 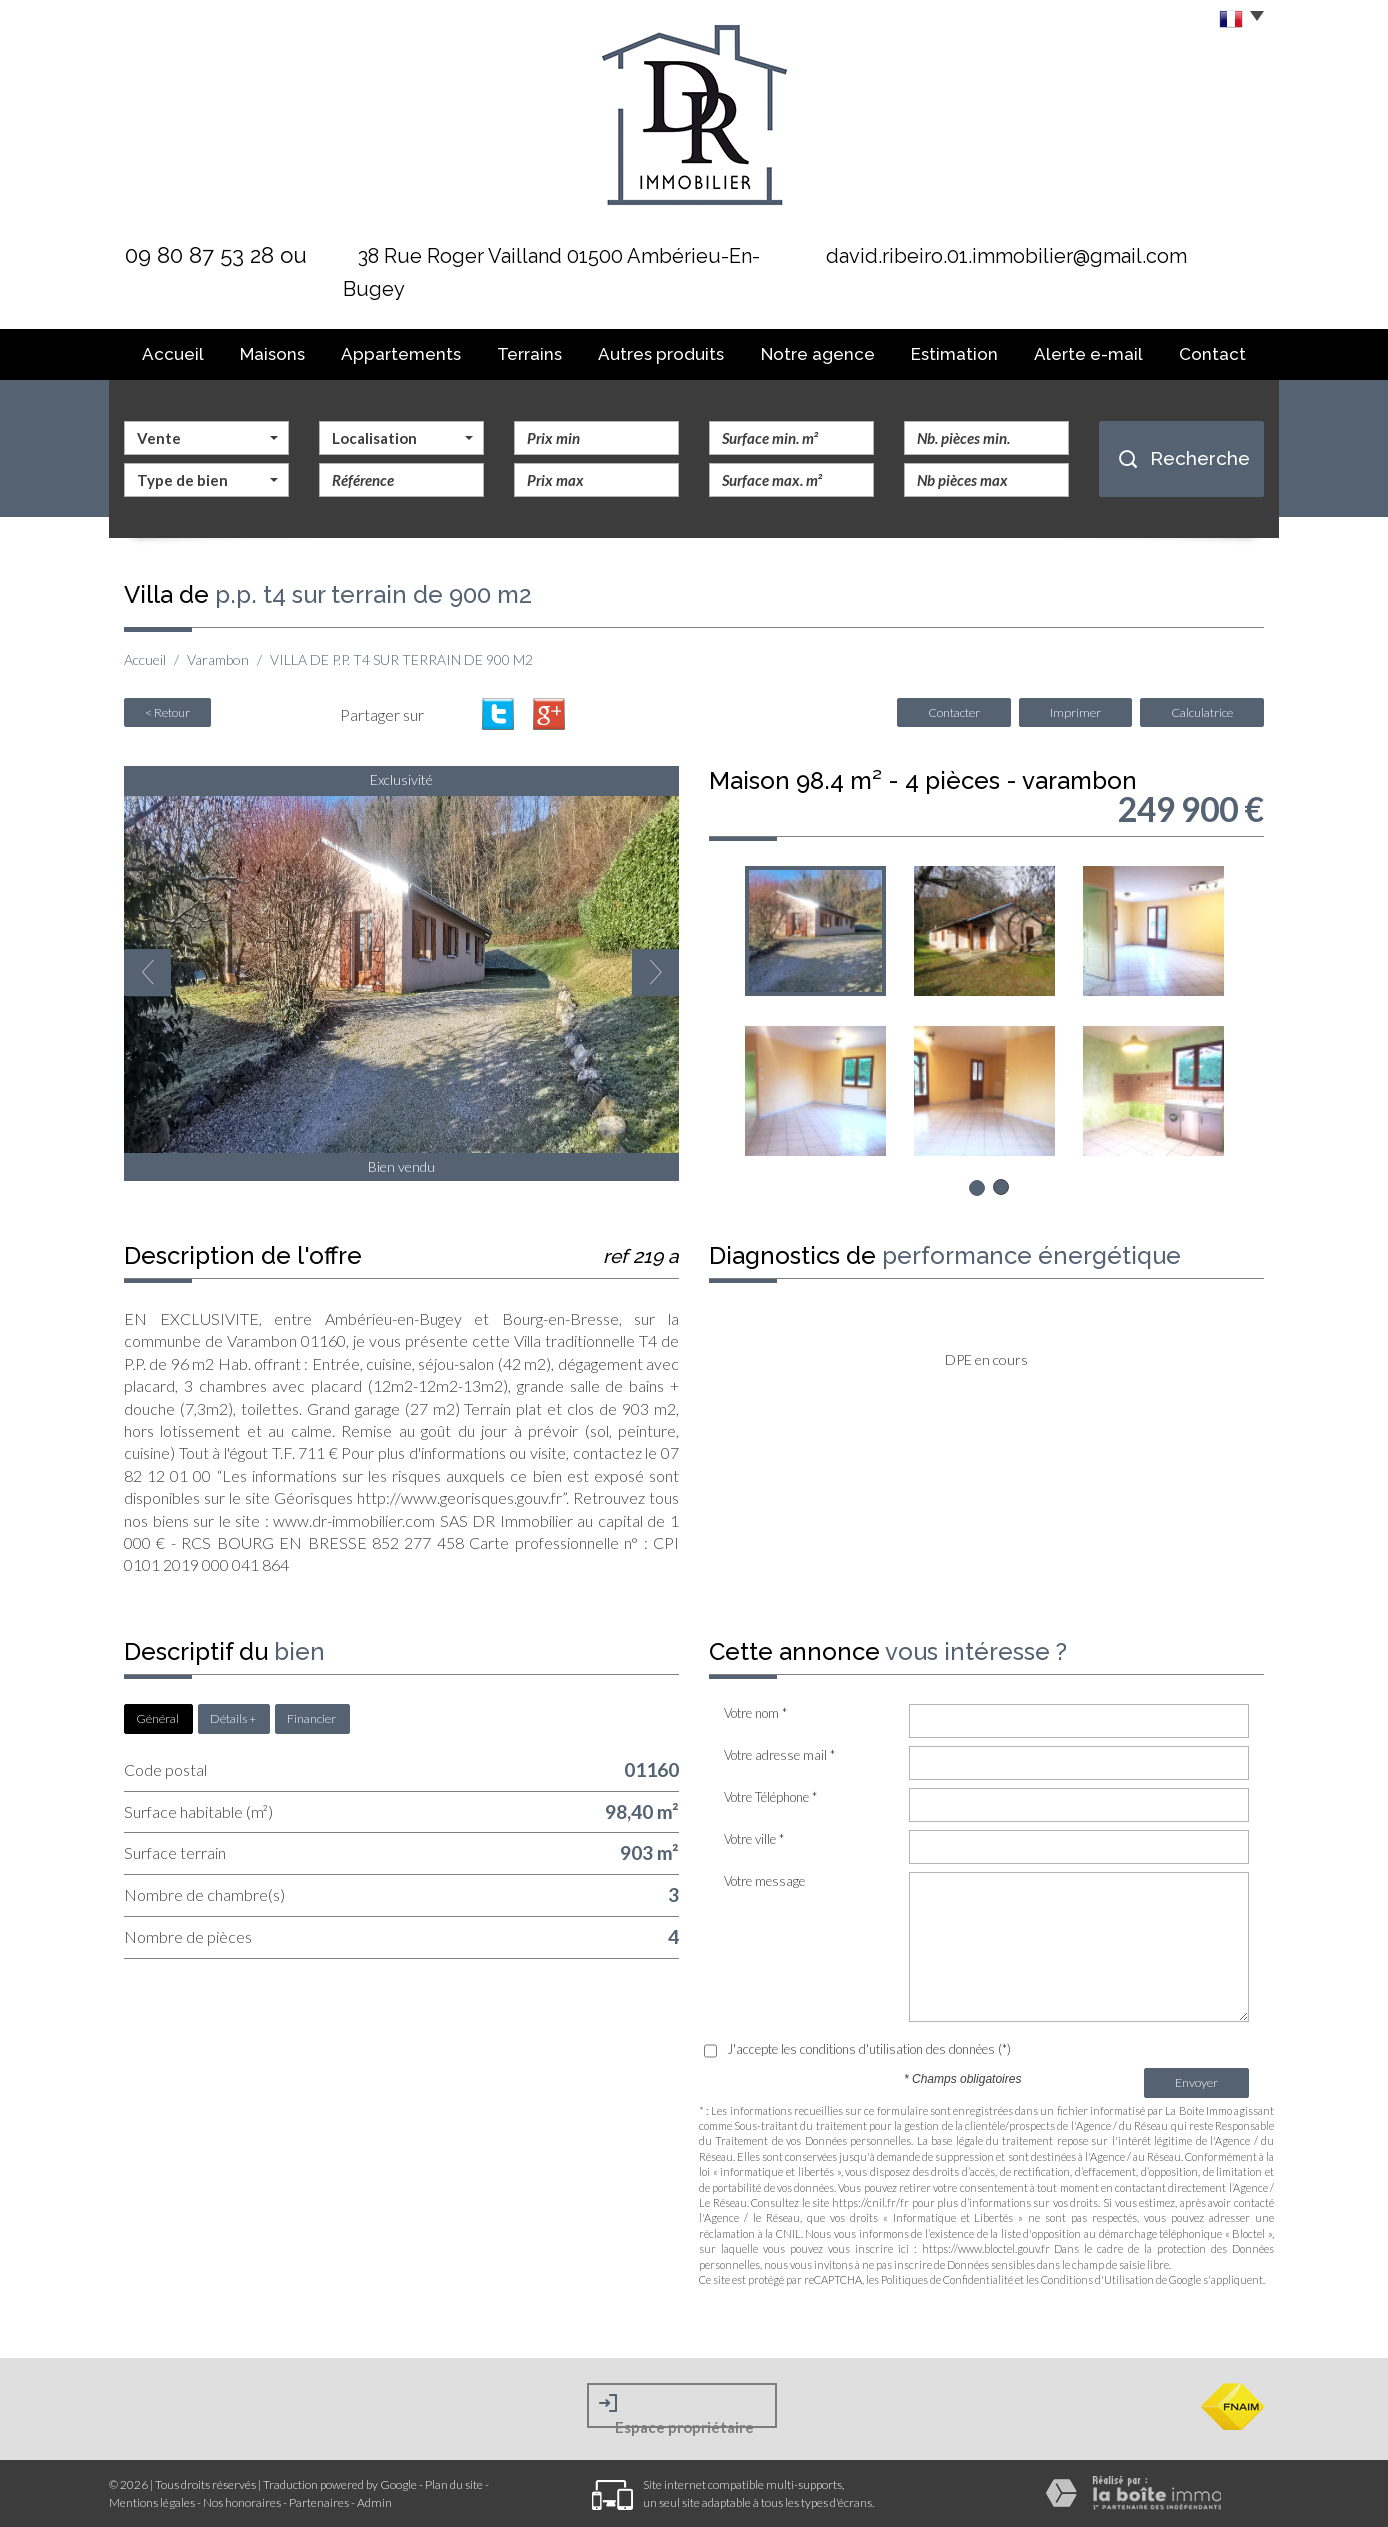 What do you see at coordinates (1097, 2279) in the screenshot?
I see `Conditions d'Utilisation` at bounding box center [1097, 2279].